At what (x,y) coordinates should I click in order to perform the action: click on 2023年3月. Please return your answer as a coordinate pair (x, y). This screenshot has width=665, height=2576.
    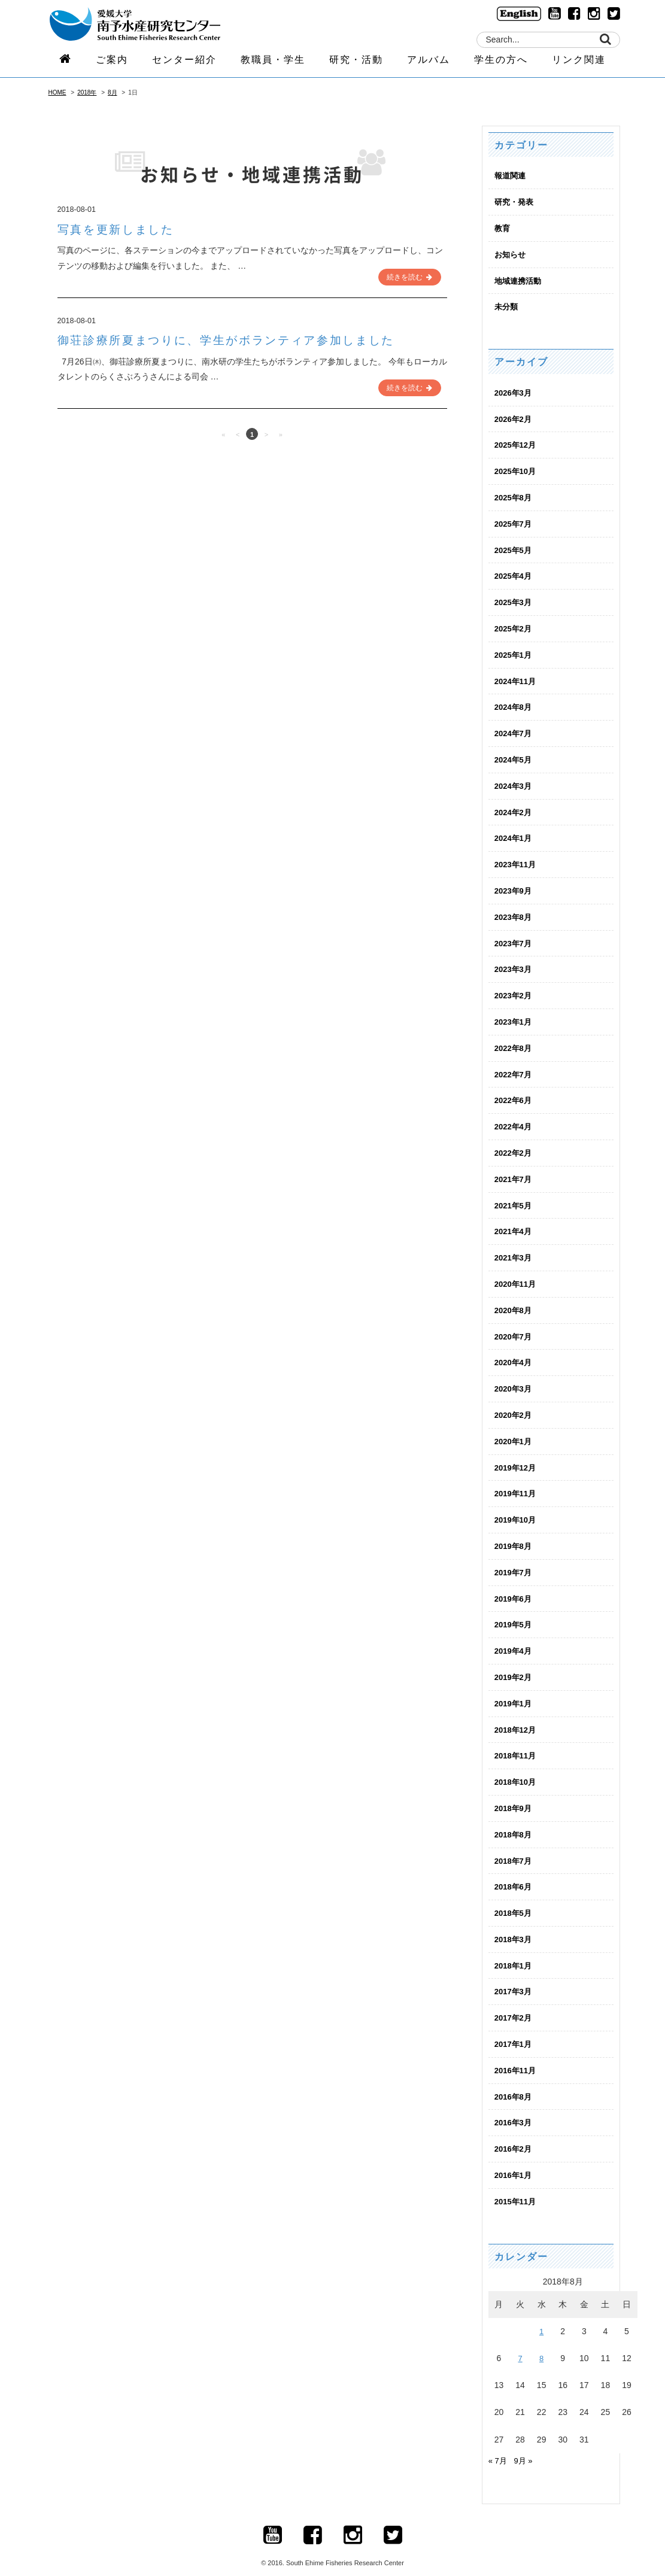
    Looking at the image, I should click on (514, 962).